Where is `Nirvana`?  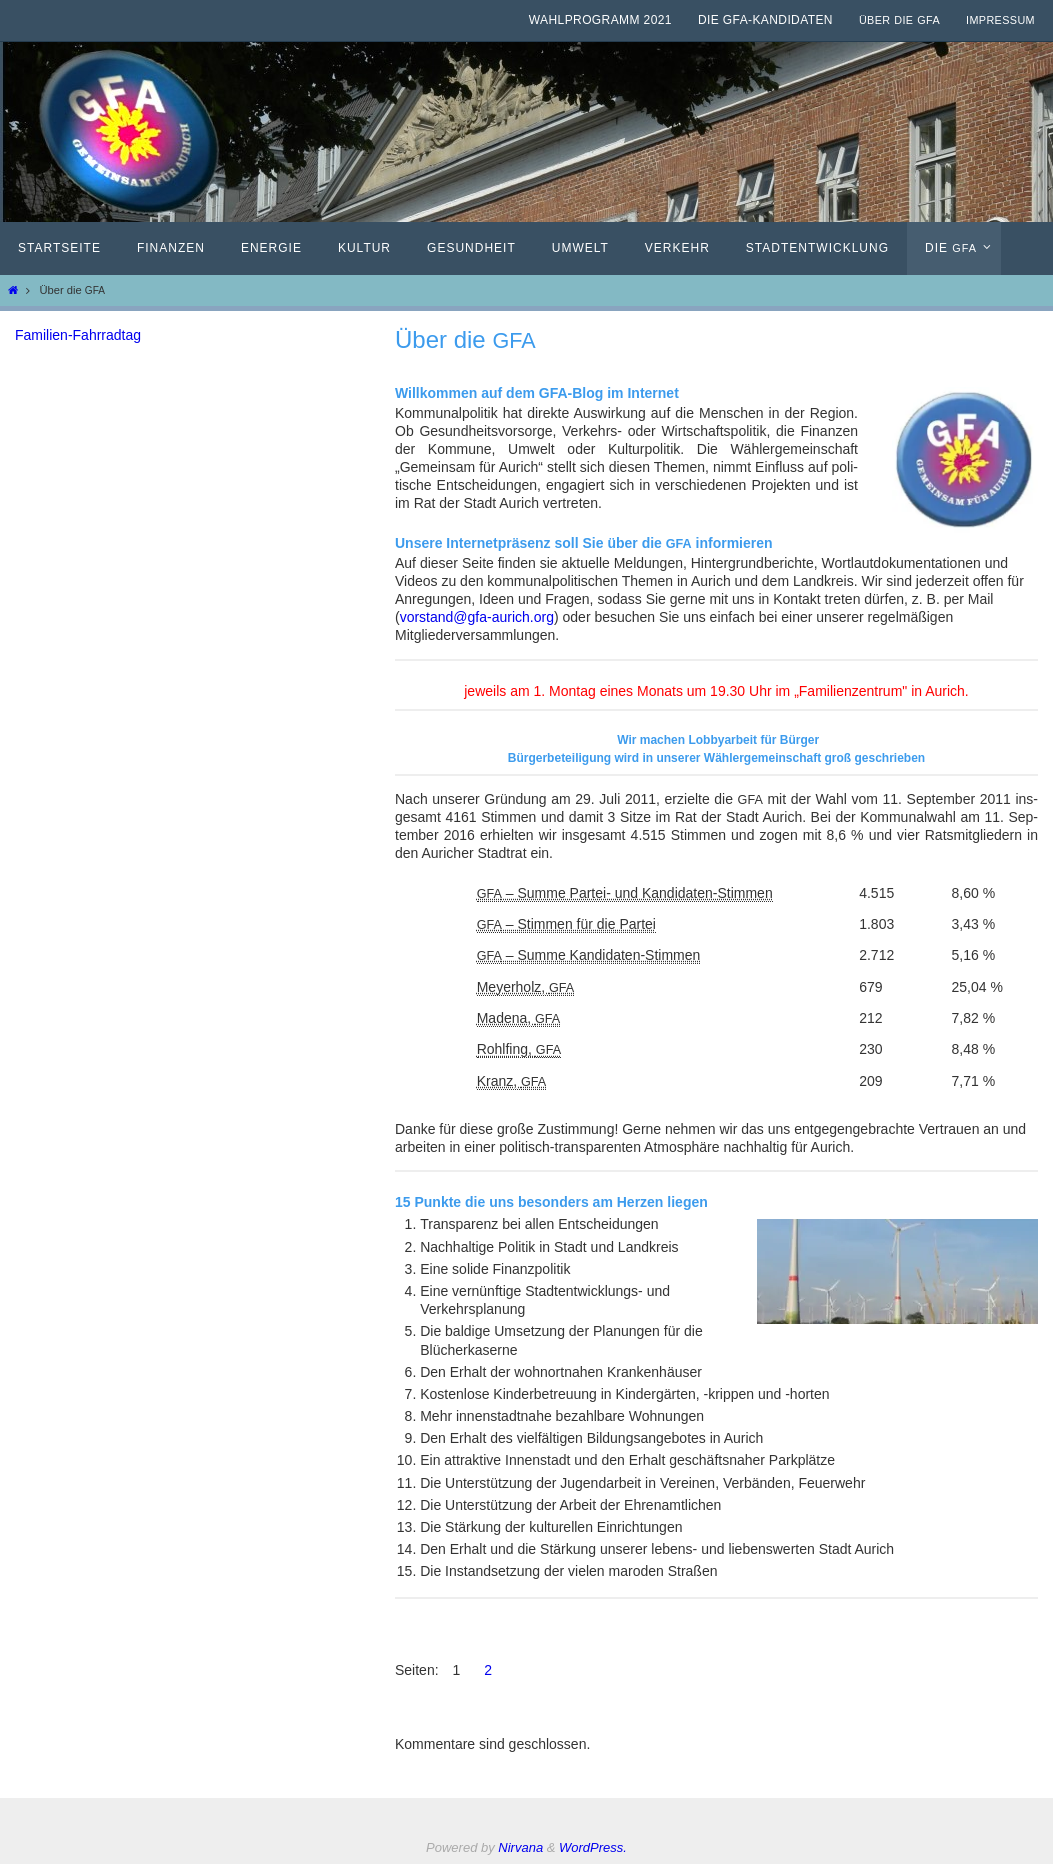 Nirvana is located at coordinates (520, 1847).